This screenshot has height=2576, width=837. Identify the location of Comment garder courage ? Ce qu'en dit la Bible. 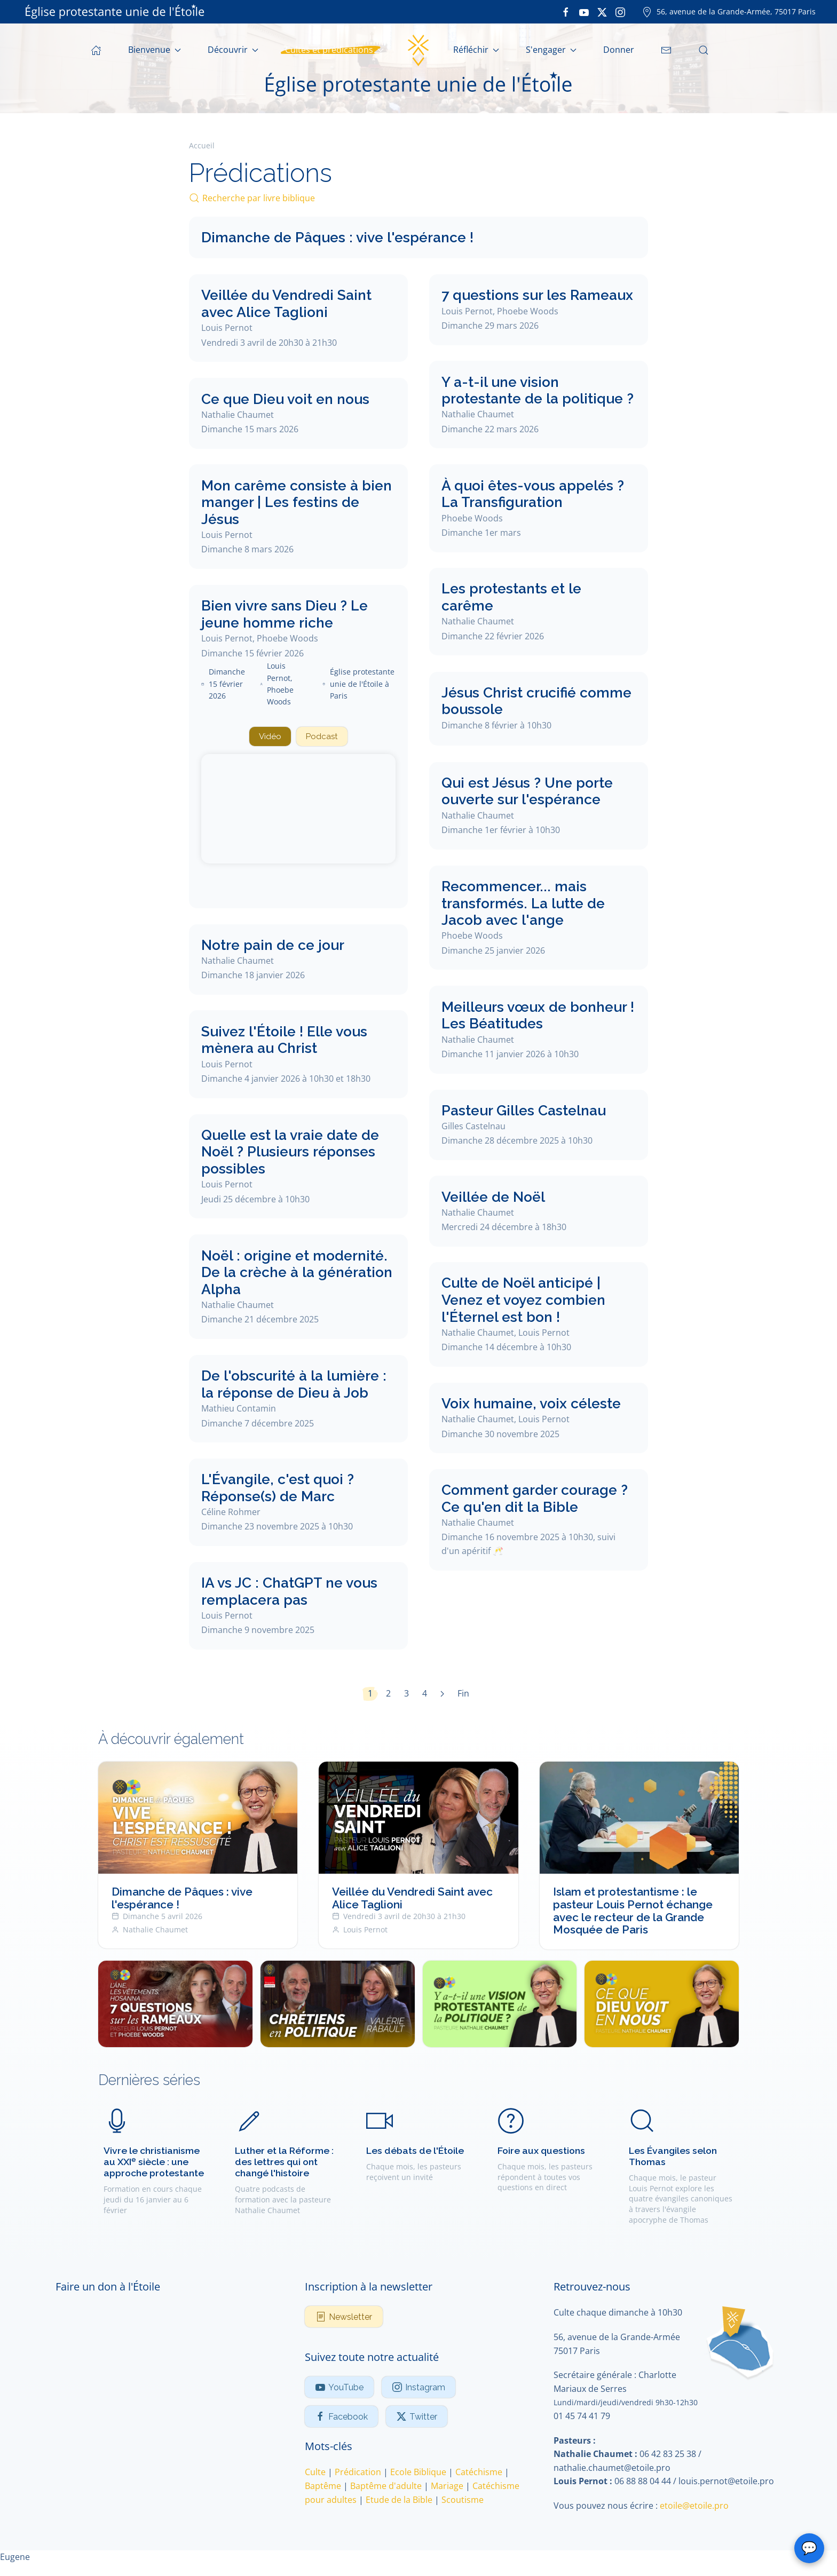
(534, 1498).